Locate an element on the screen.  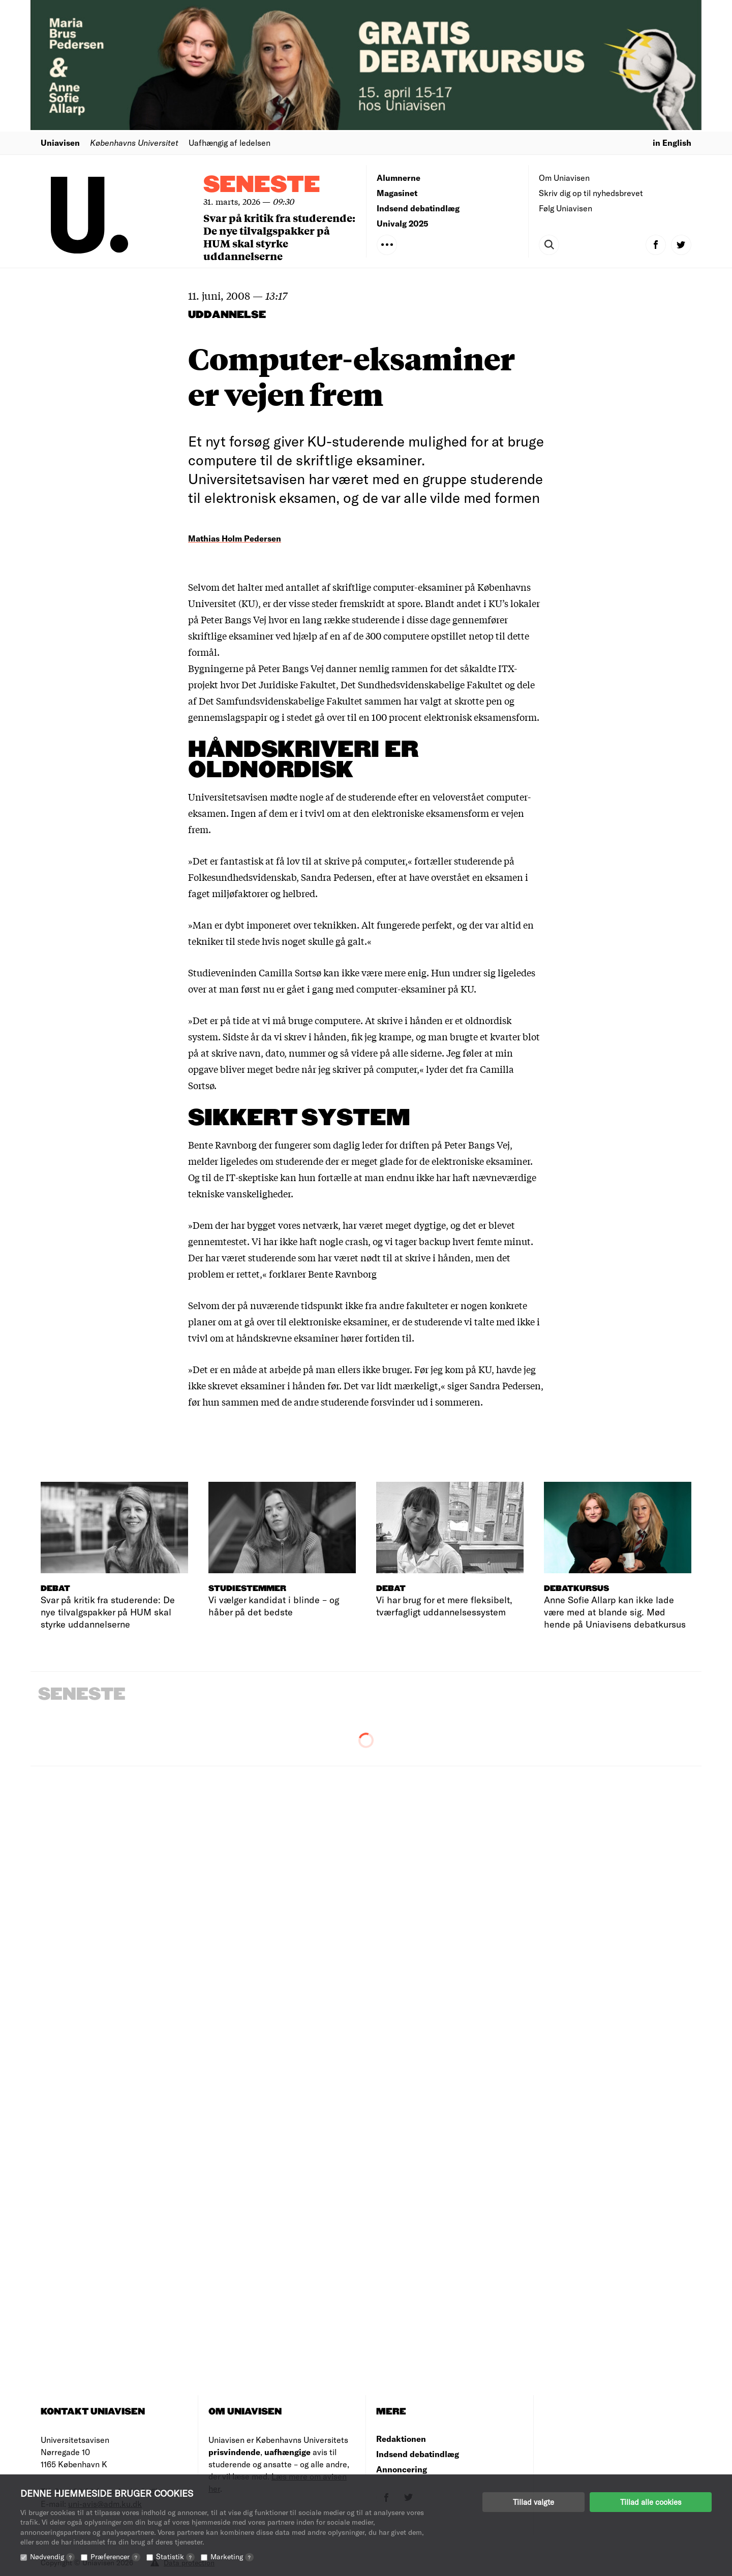
in English is located at coordinates (672, 142).